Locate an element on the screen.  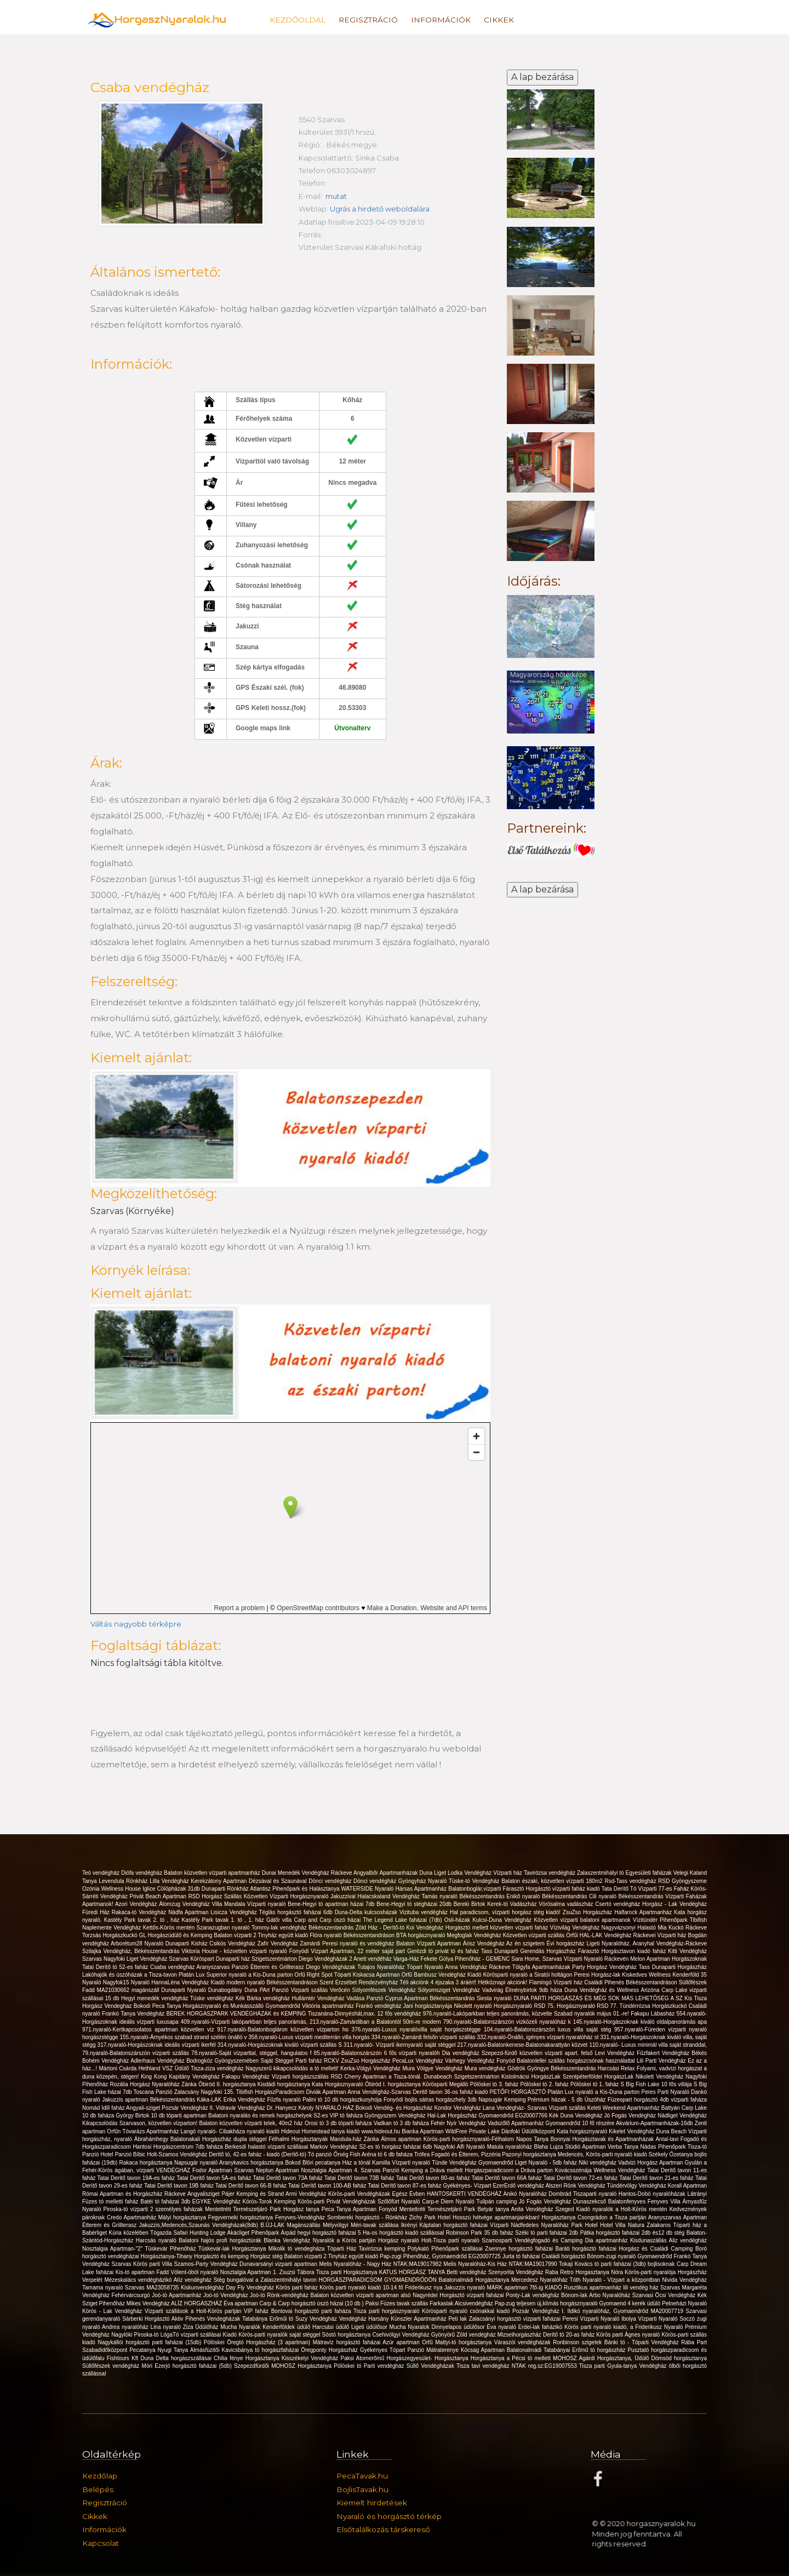
Családi Pihenés Békésszentandráson is located at coordinates (631, 1982).